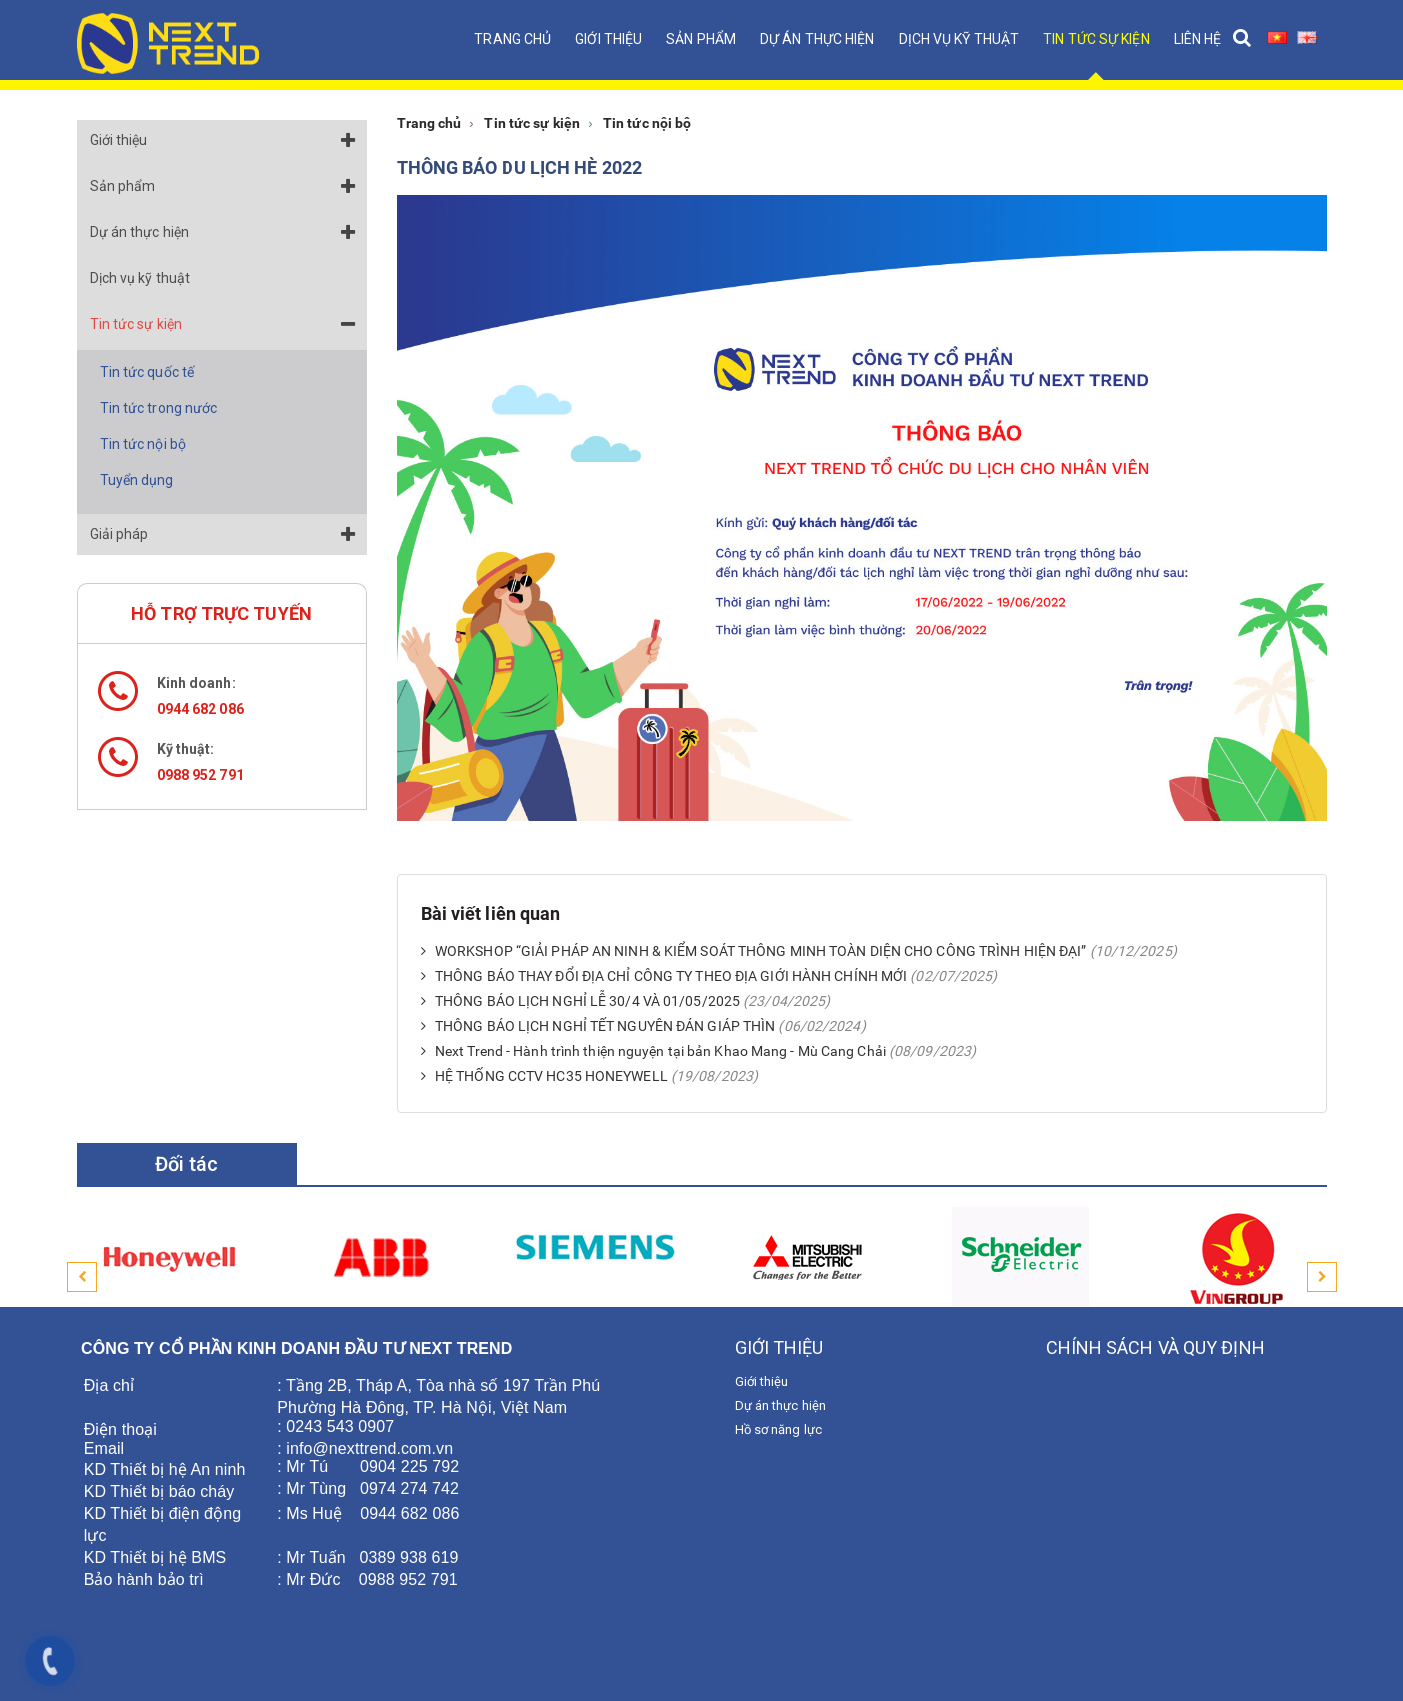 The height and width of the screenshot is (1701, 1403). Describe the element at coordinates (701, 39) in the screenshot. I see `Sản phẩm` at that location.